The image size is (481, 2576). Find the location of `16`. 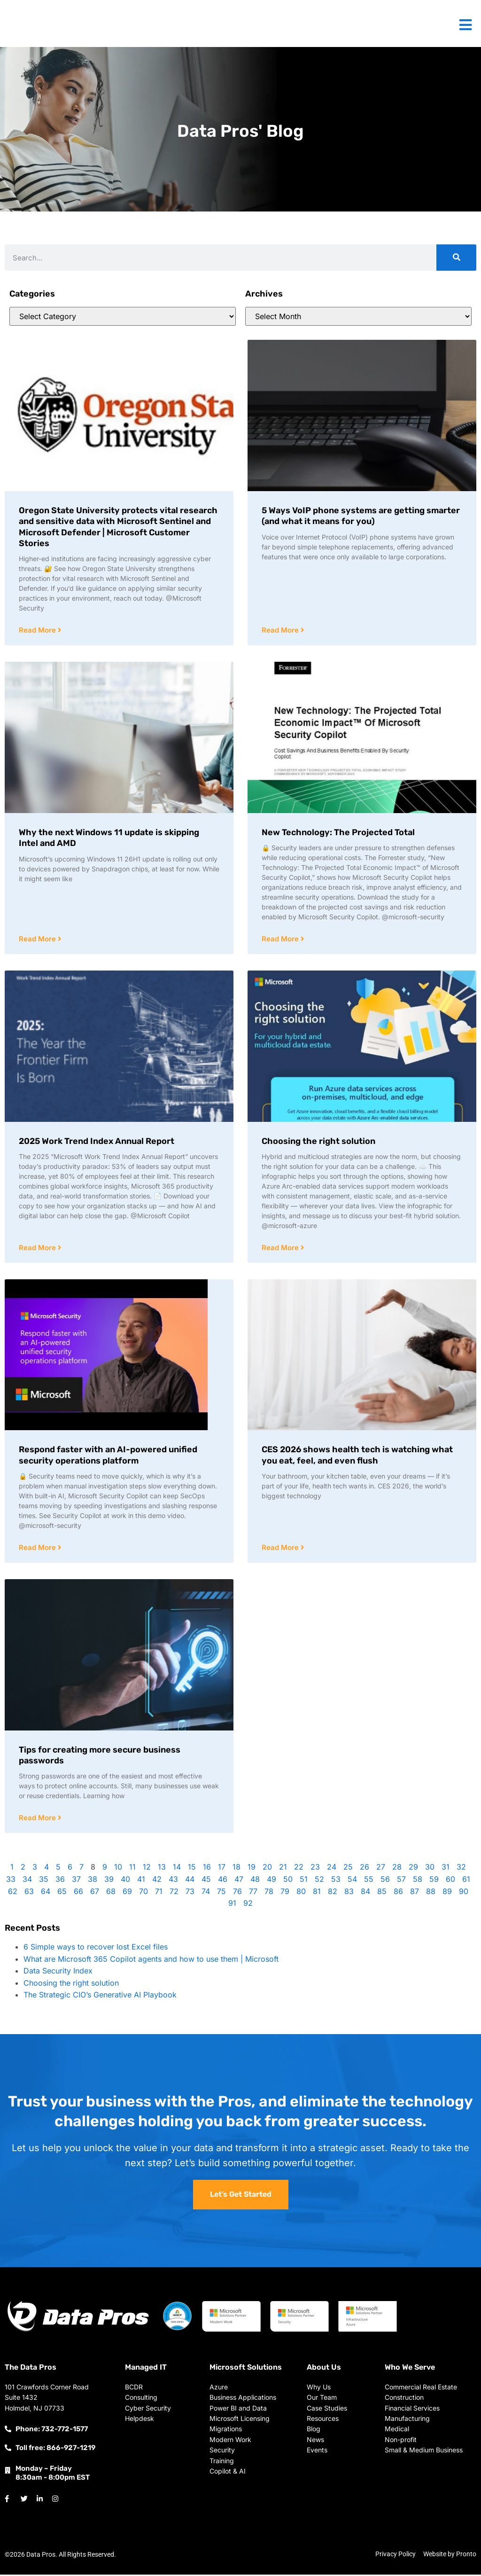

16 is located at coordinates (207, 1869).